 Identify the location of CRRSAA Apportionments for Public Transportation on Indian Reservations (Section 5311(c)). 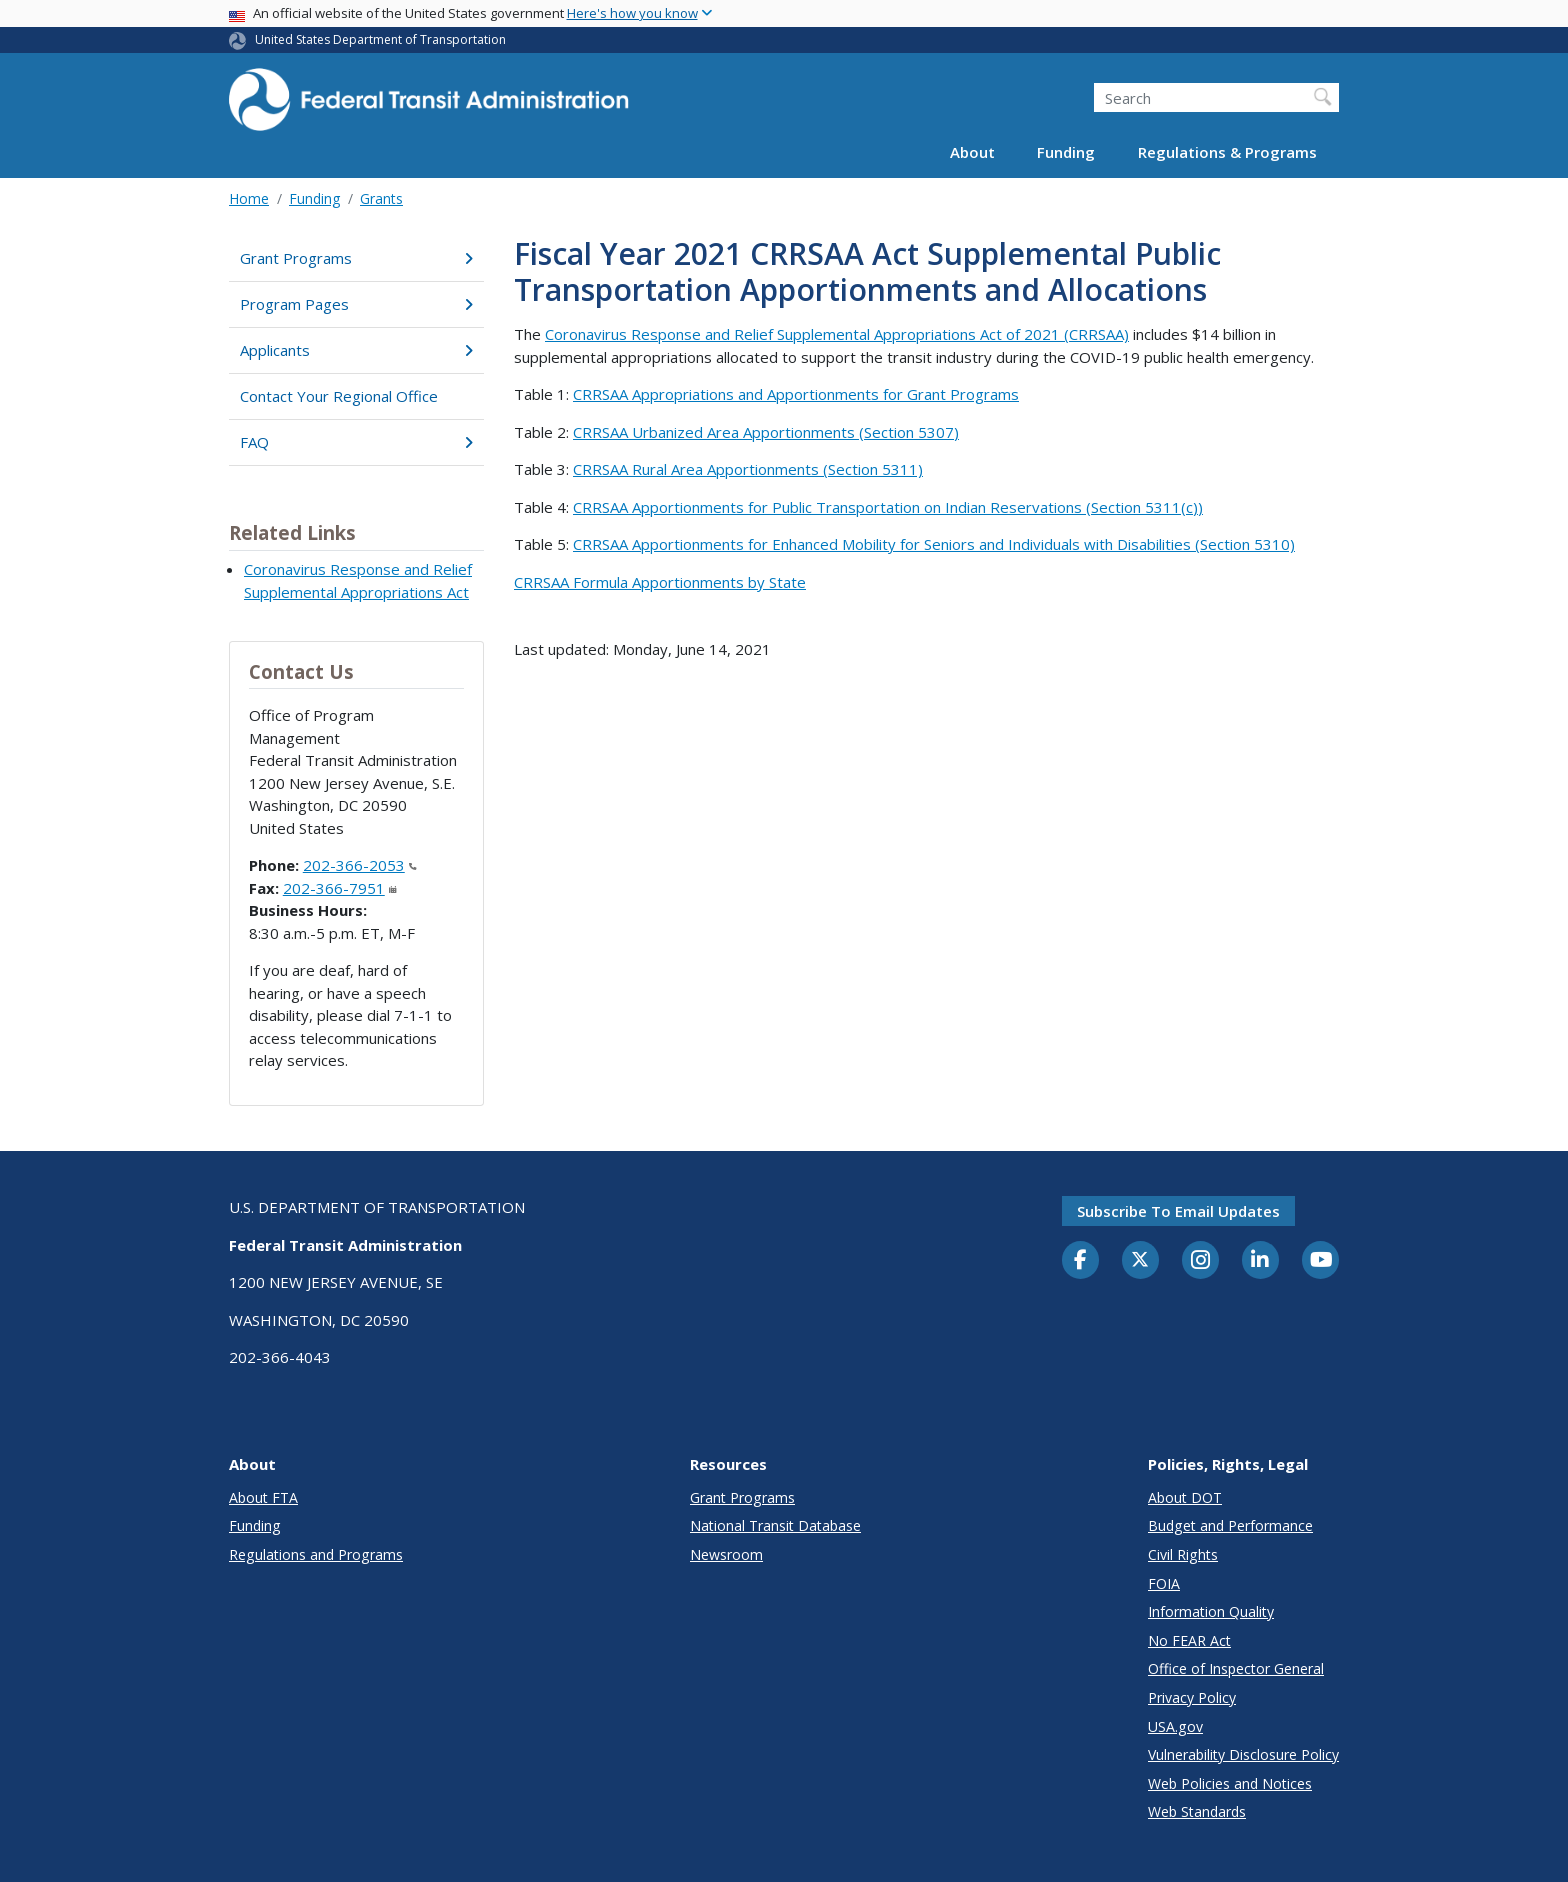
(888, 507).